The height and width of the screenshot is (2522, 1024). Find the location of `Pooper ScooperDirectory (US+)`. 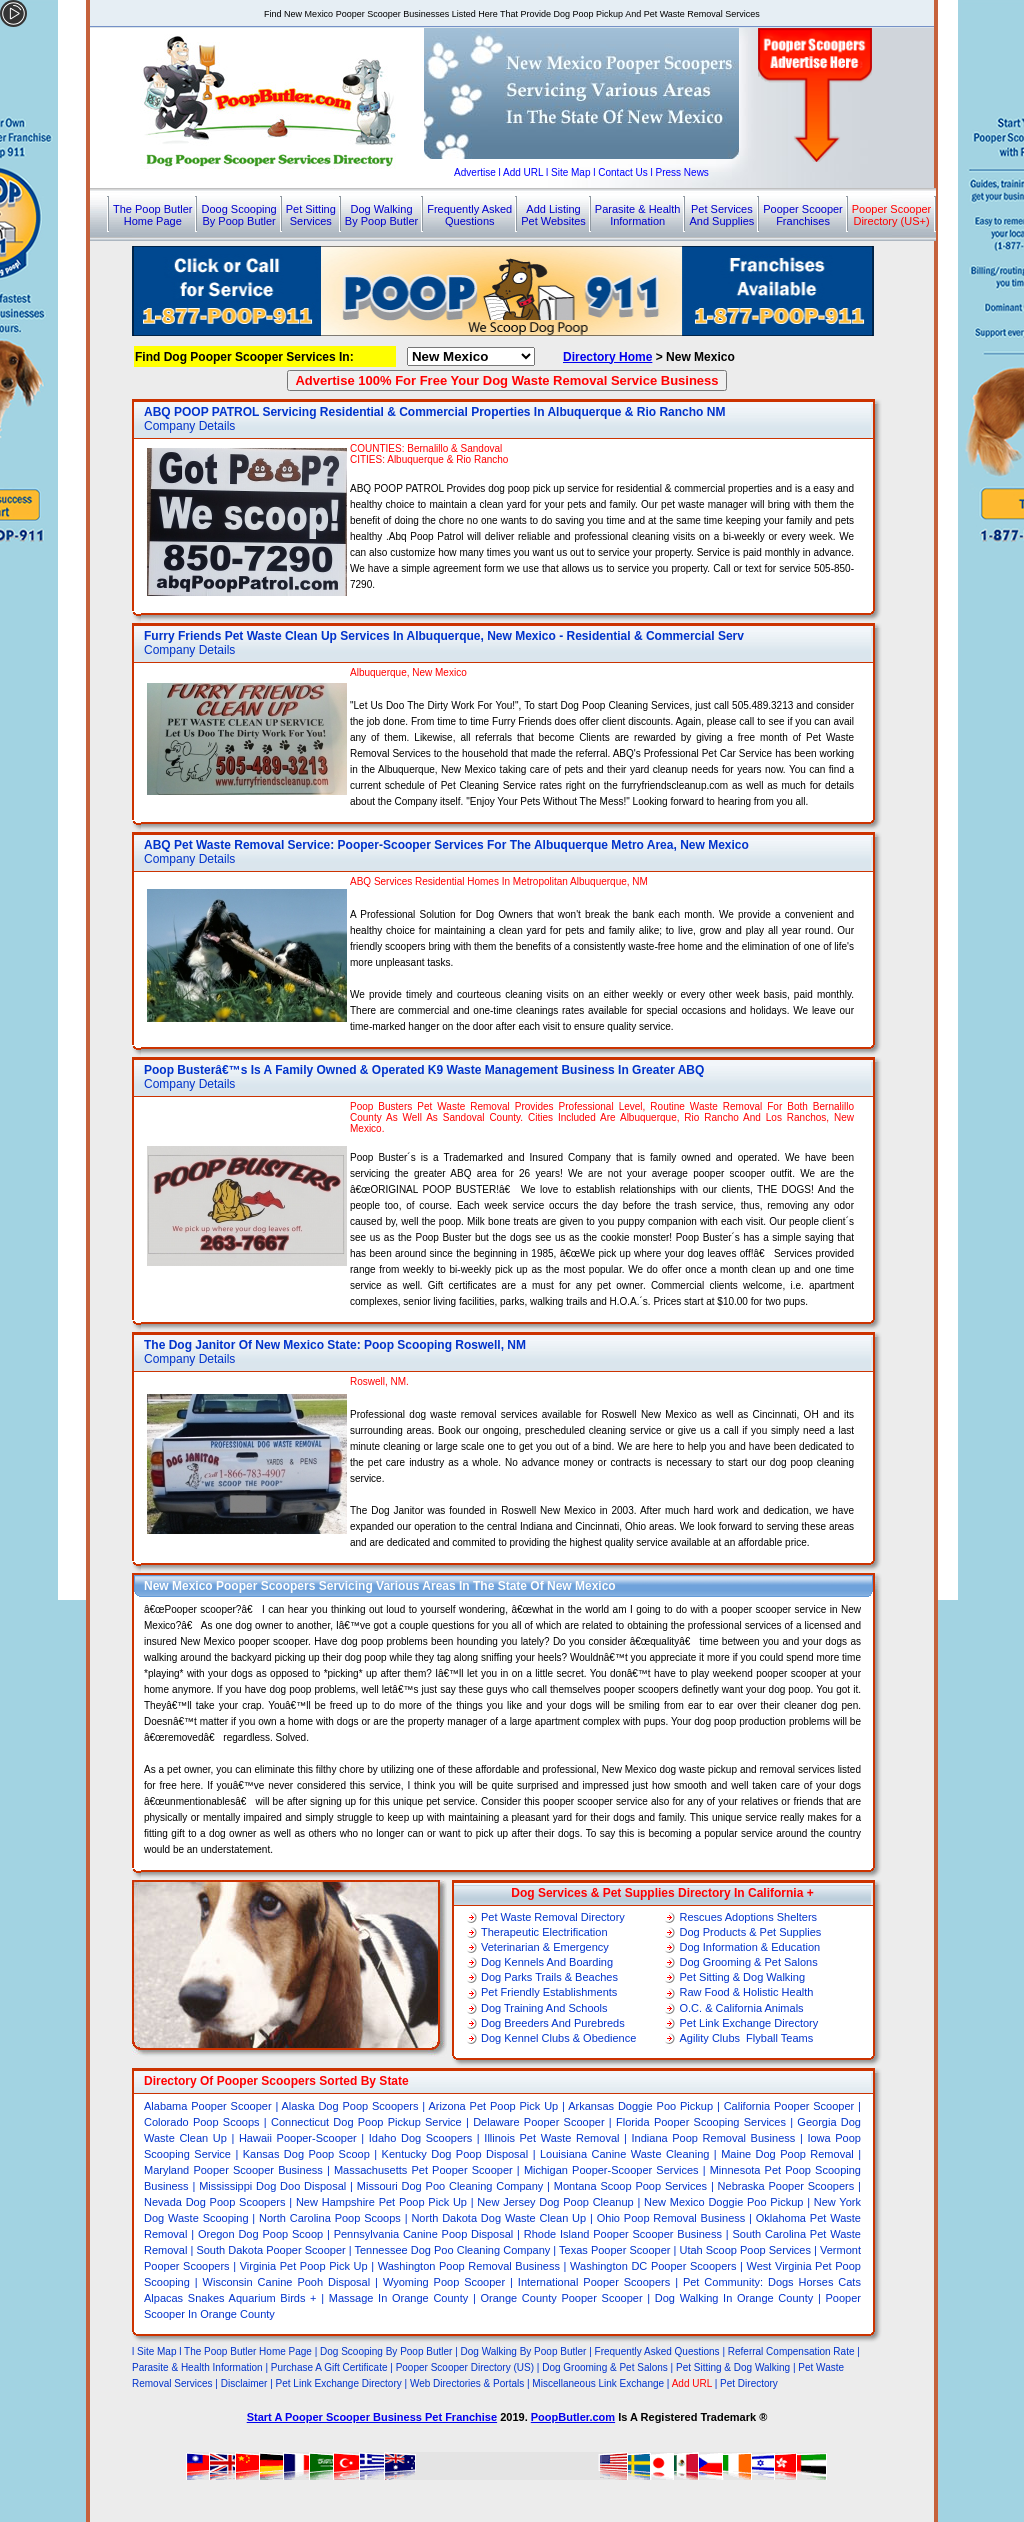

Pooper ScooperDirectory (US+) is located at coordinates (892, 215).